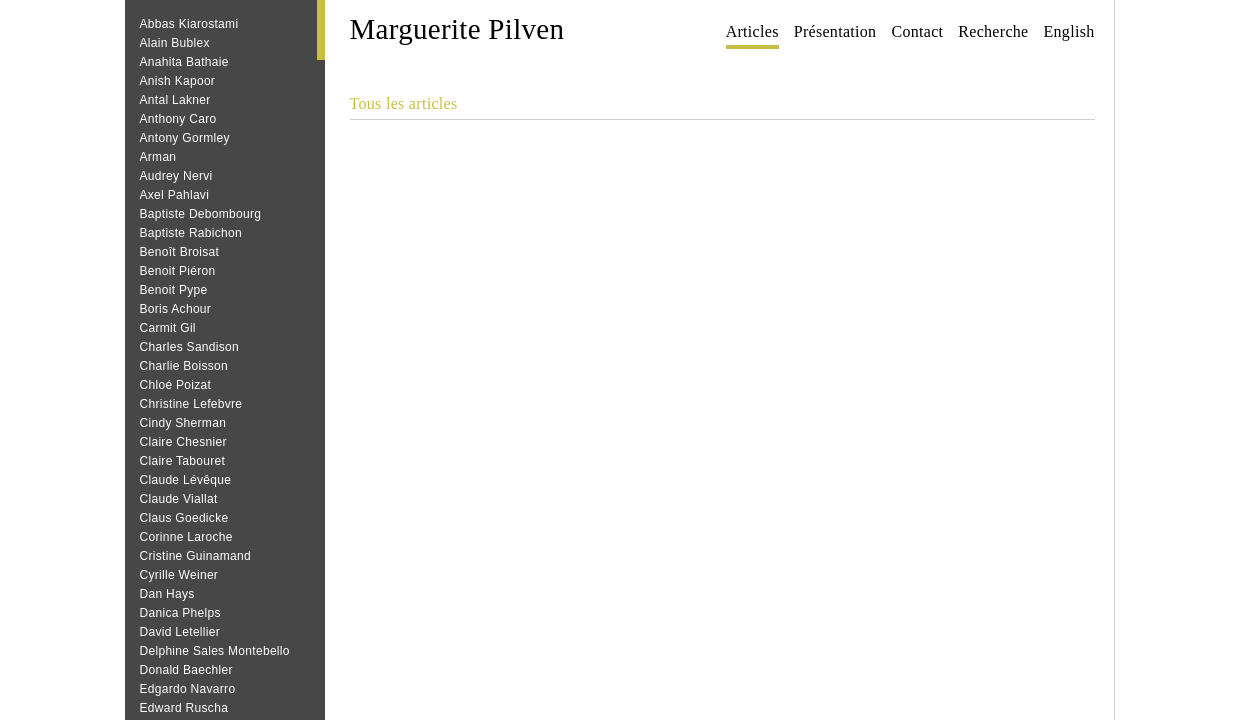  What do you see at coordinates (180, 632) in the screenshot?
I see `David Letellier` at bounding box center [180, 632].